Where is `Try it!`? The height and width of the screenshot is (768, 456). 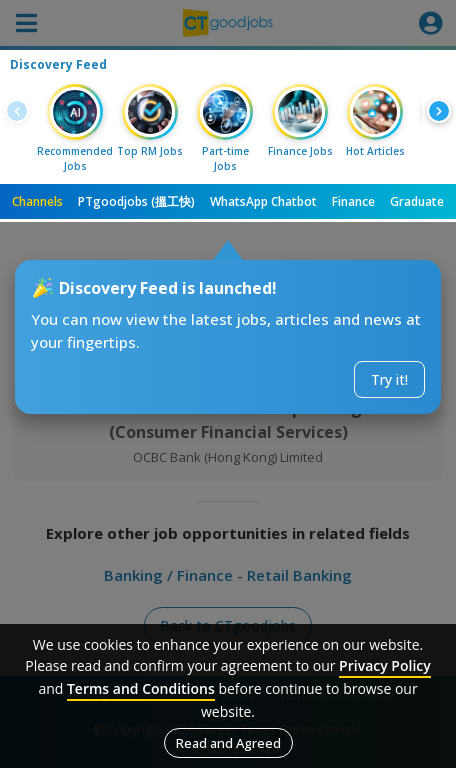 Try it! is located at coordinates (389, 379).